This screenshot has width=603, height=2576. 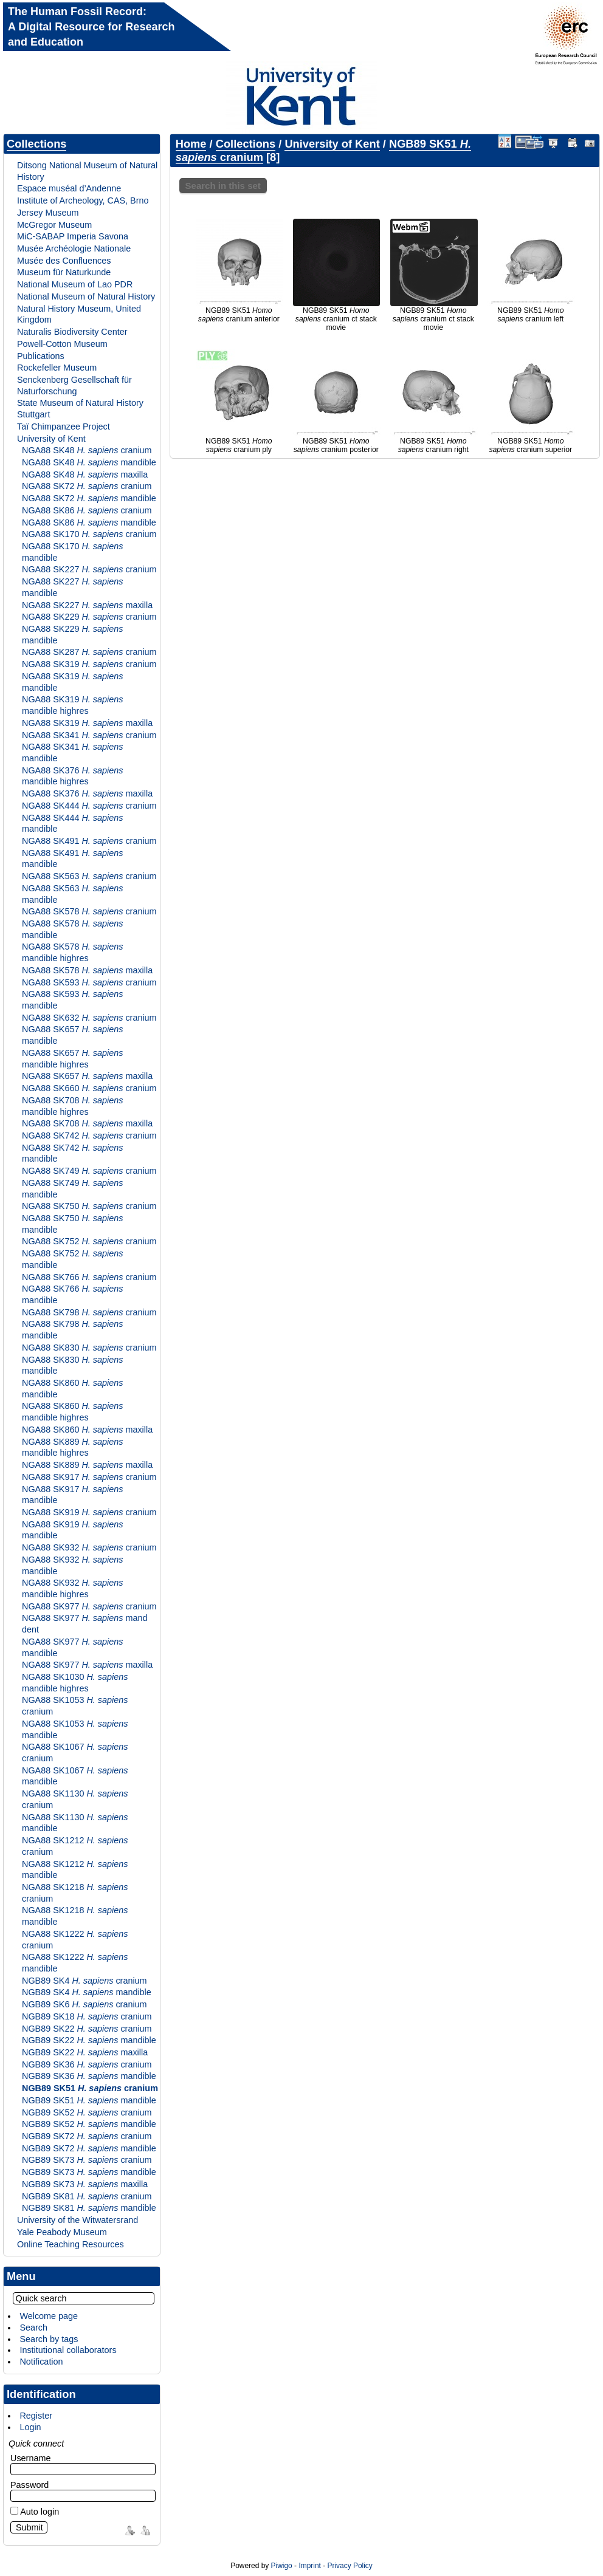 I want to click on Imprint, so click(x=309, y=2565).